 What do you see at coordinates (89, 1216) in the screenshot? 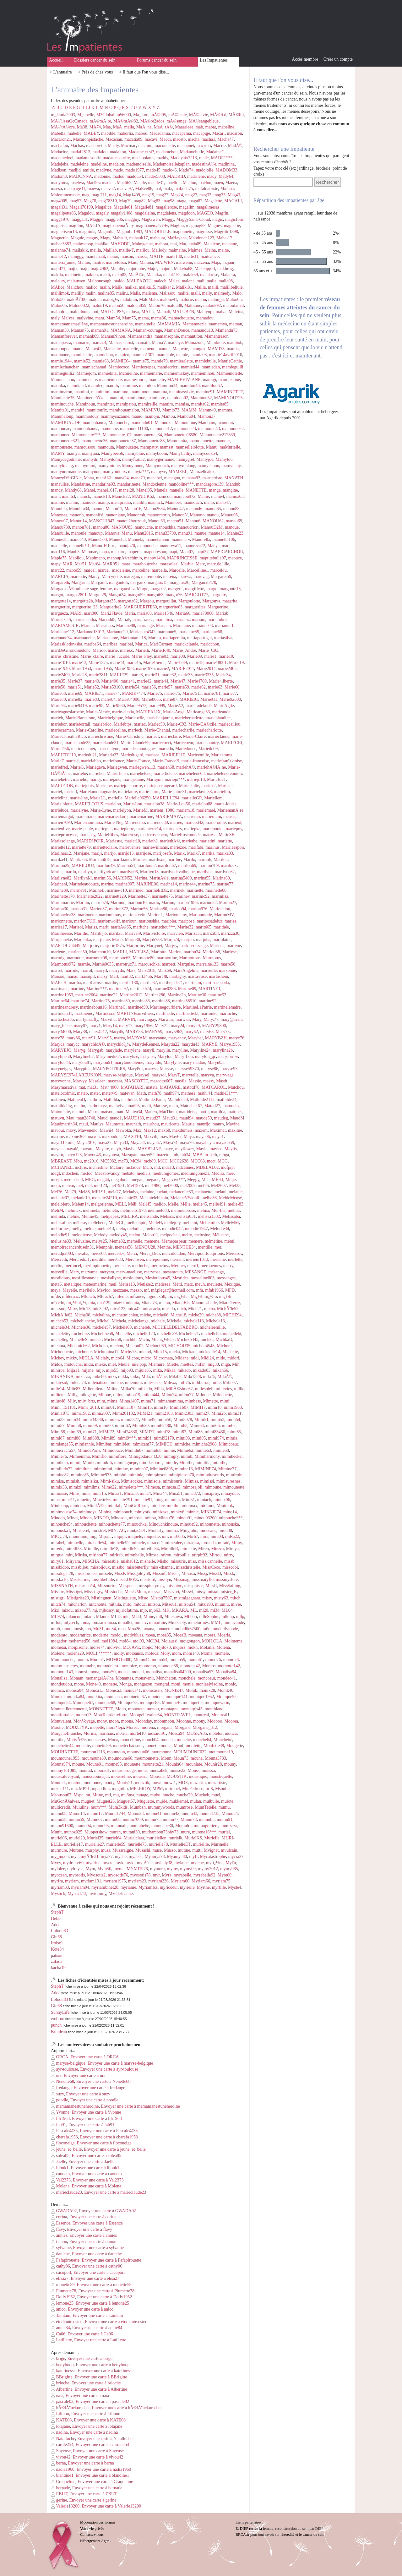
I see `Meline45` at bounding box center [89, 1216].